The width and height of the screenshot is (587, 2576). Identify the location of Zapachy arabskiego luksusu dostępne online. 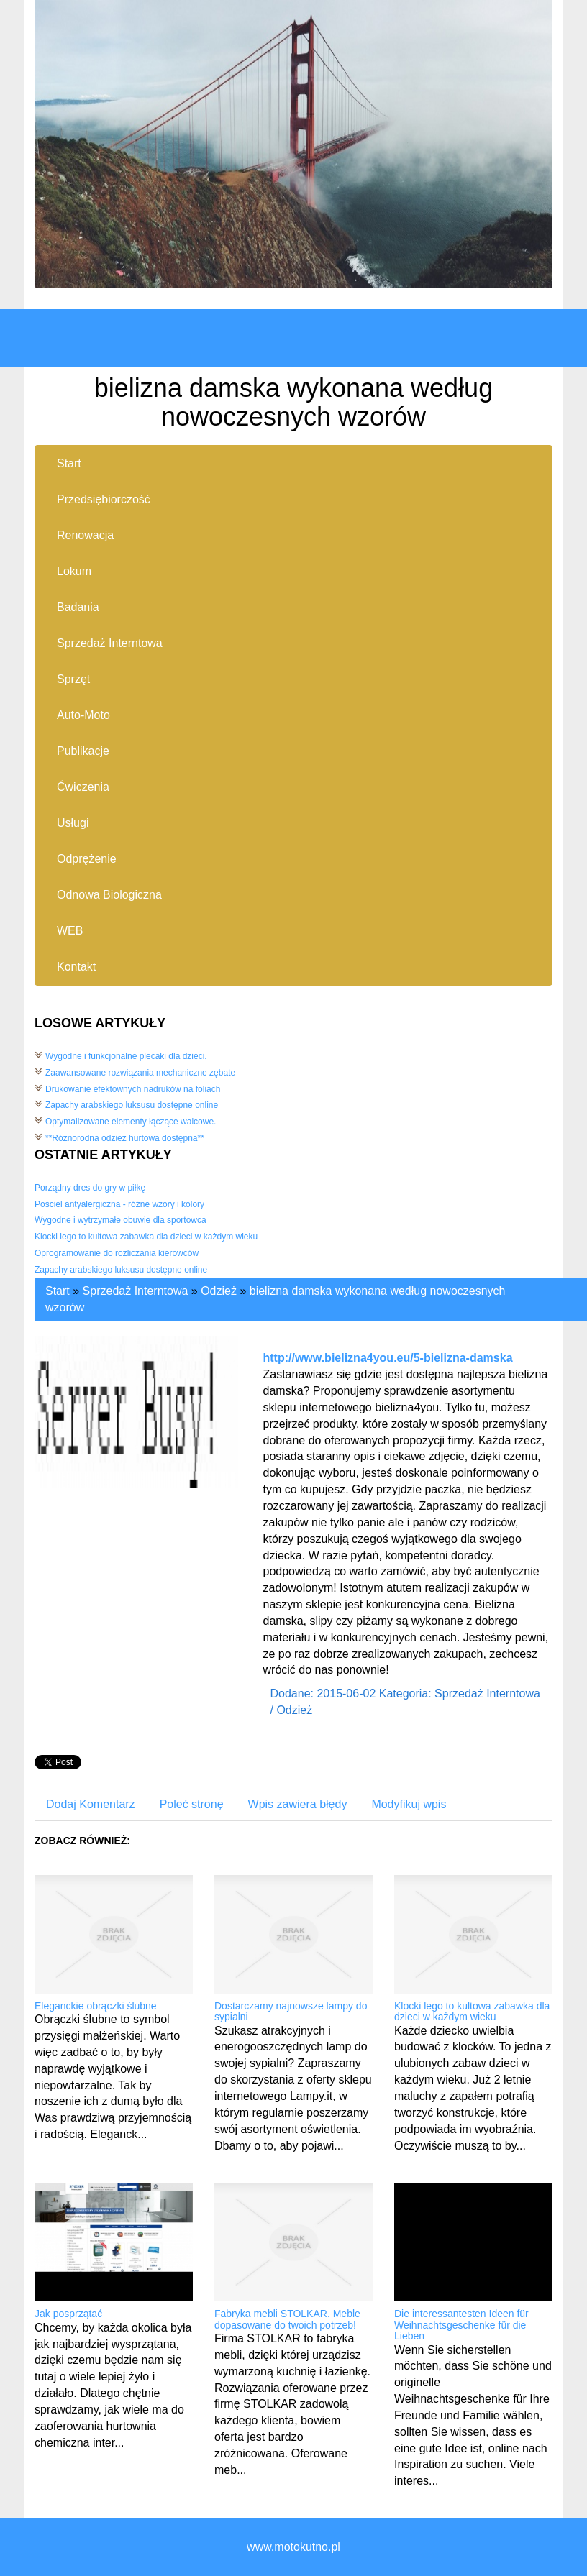
(131, 1105).